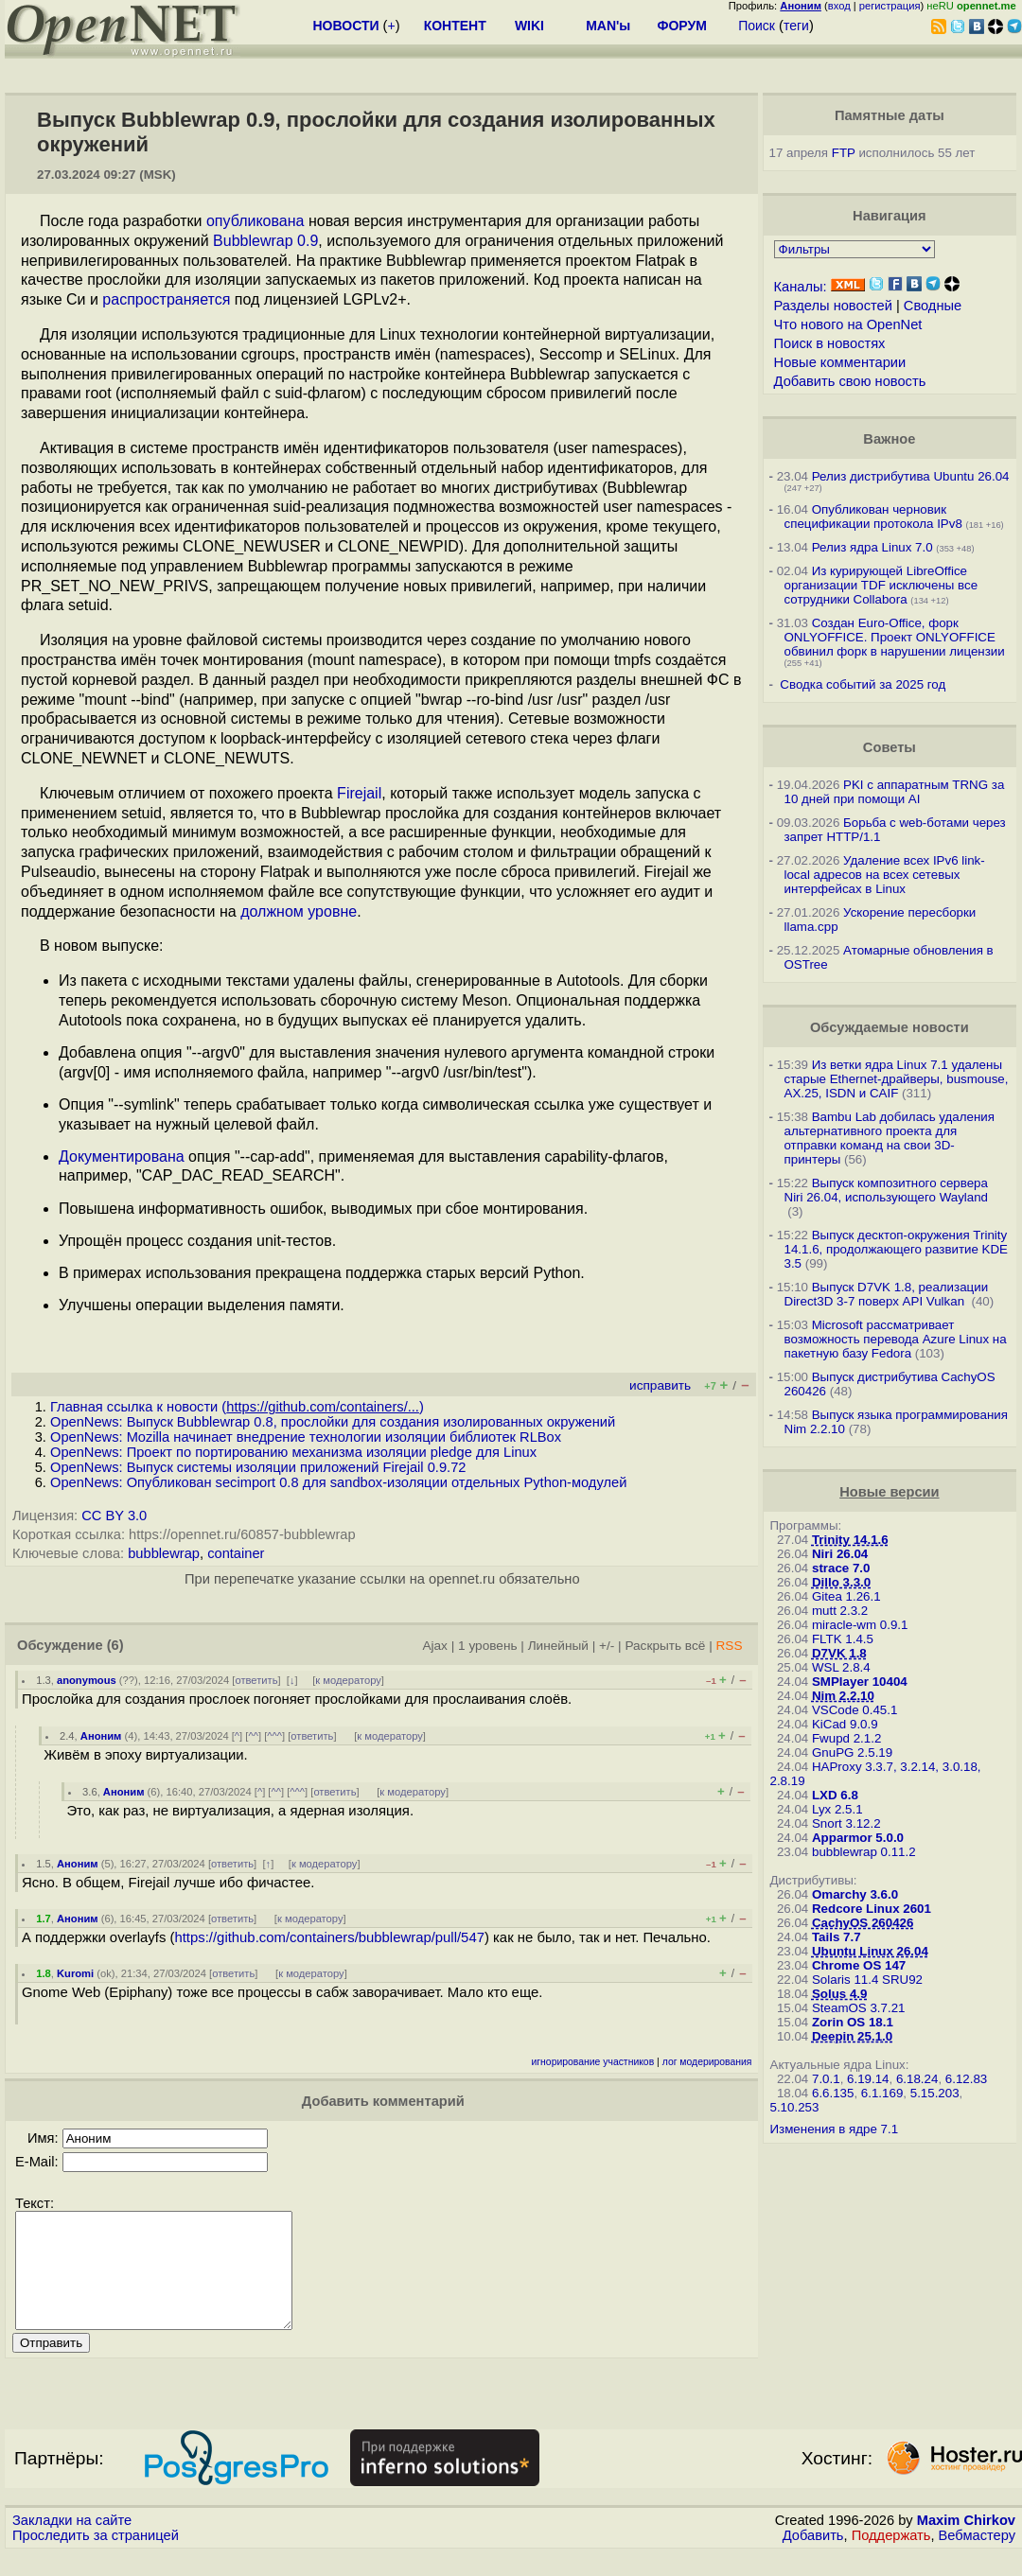  What do you see at coordinates (237, 1406) in the screenshot?
I see `Главная ссылка к новости ()` at bounding box center [237, 1406].